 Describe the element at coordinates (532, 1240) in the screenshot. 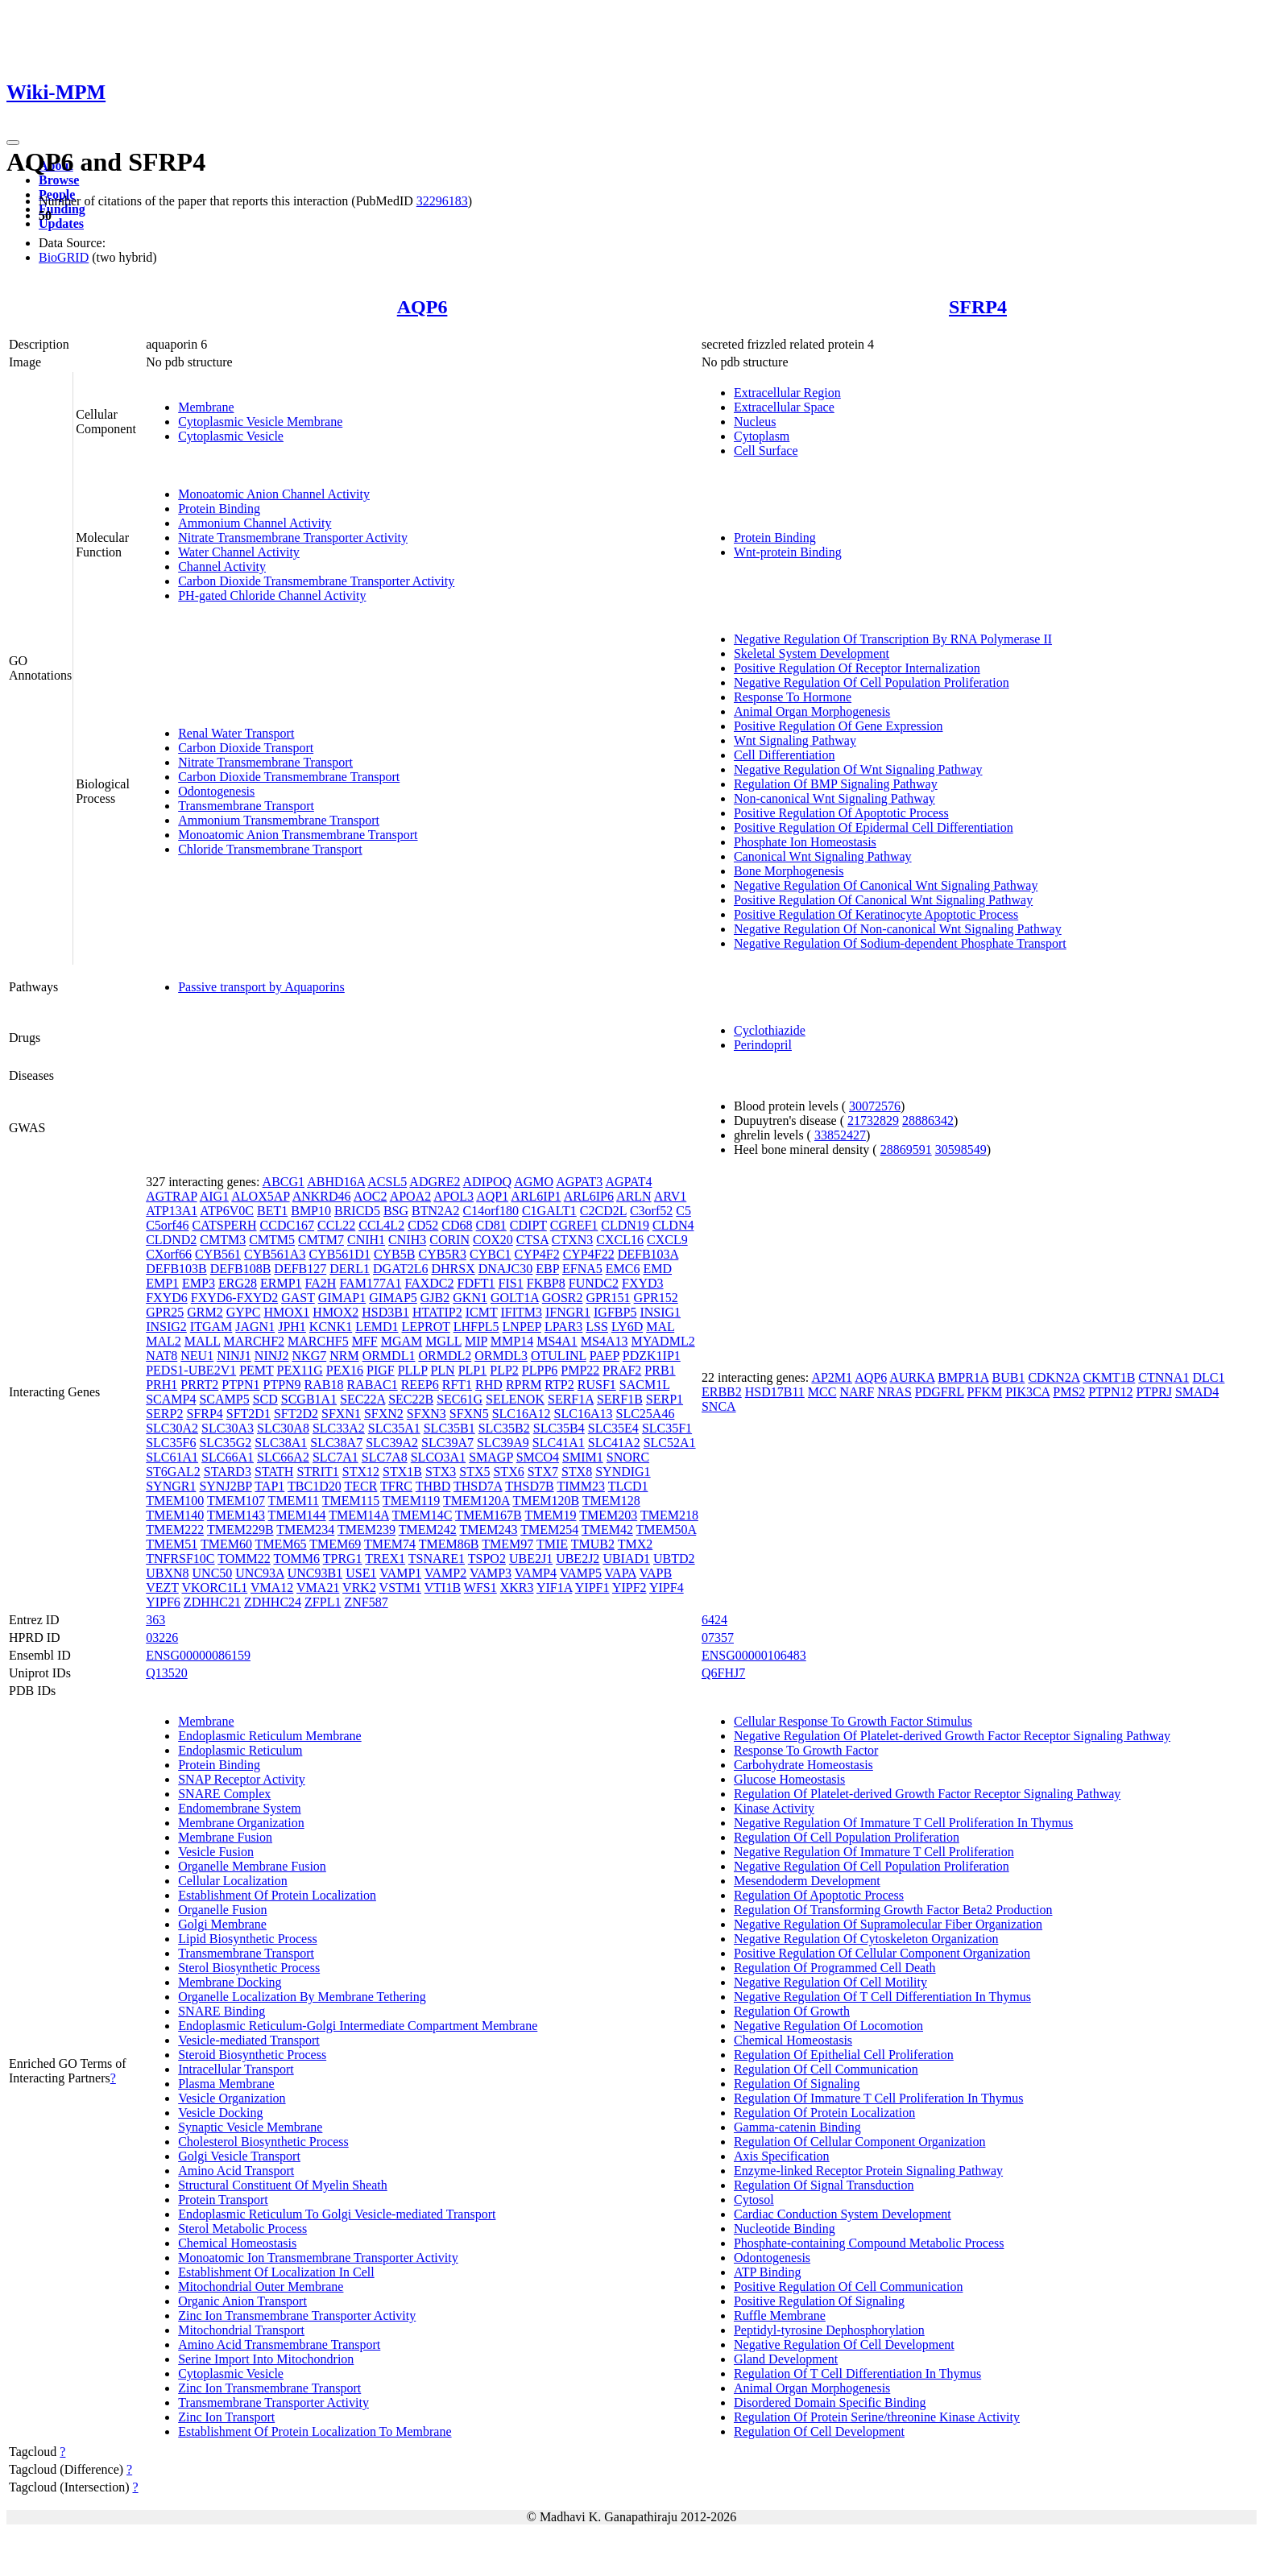

I see `CTSA` at that location.